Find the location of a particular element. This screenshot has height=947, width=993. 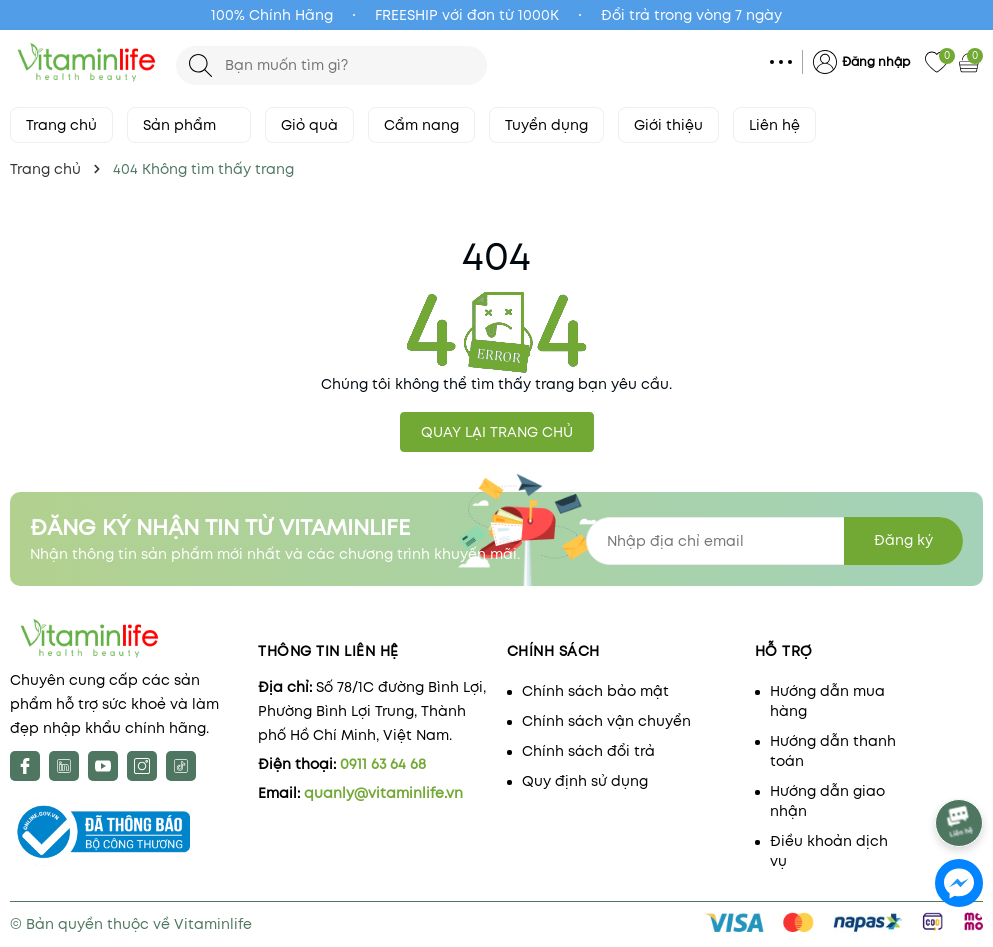

Hướng dẫn giao nhận is located at coordinates (827, 801).